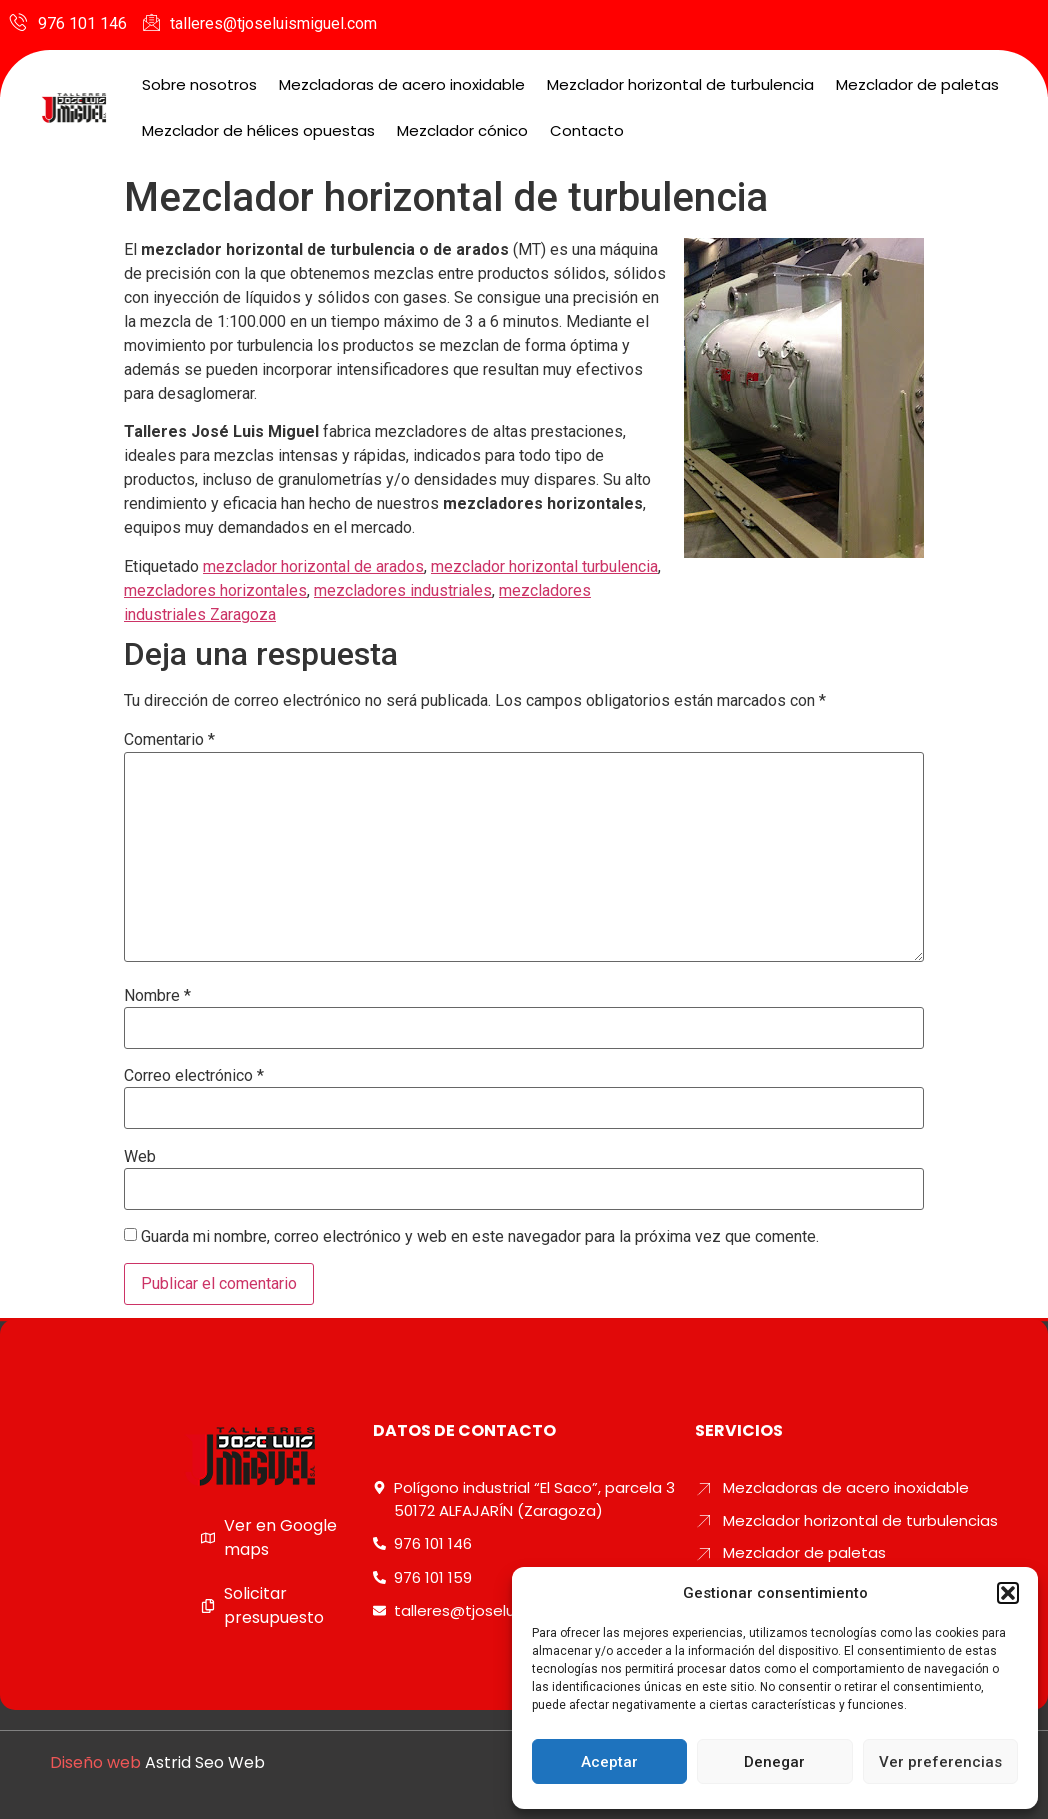  Describe the element at coordinates (680, 84) in the screenshot. I see `Mezclador horizontal de turbulencia` at that location.